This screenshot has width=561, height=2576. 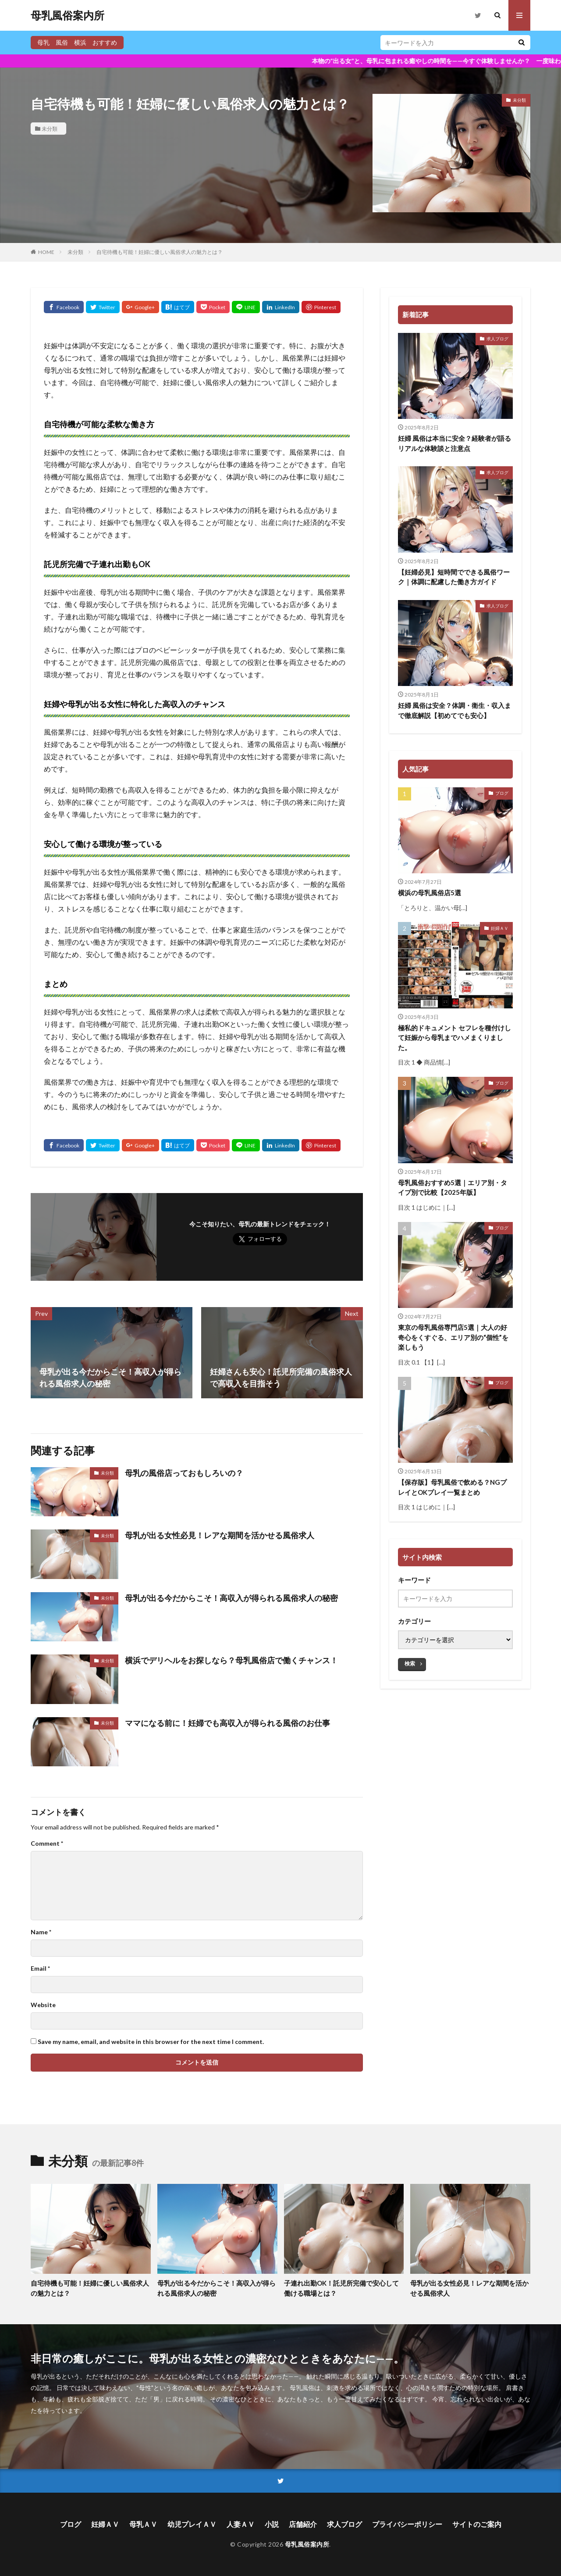 I want to click on 自宅待機も可能！妊婦に優しい風俗求人の魅力とは？, so click(x=159, y=252).